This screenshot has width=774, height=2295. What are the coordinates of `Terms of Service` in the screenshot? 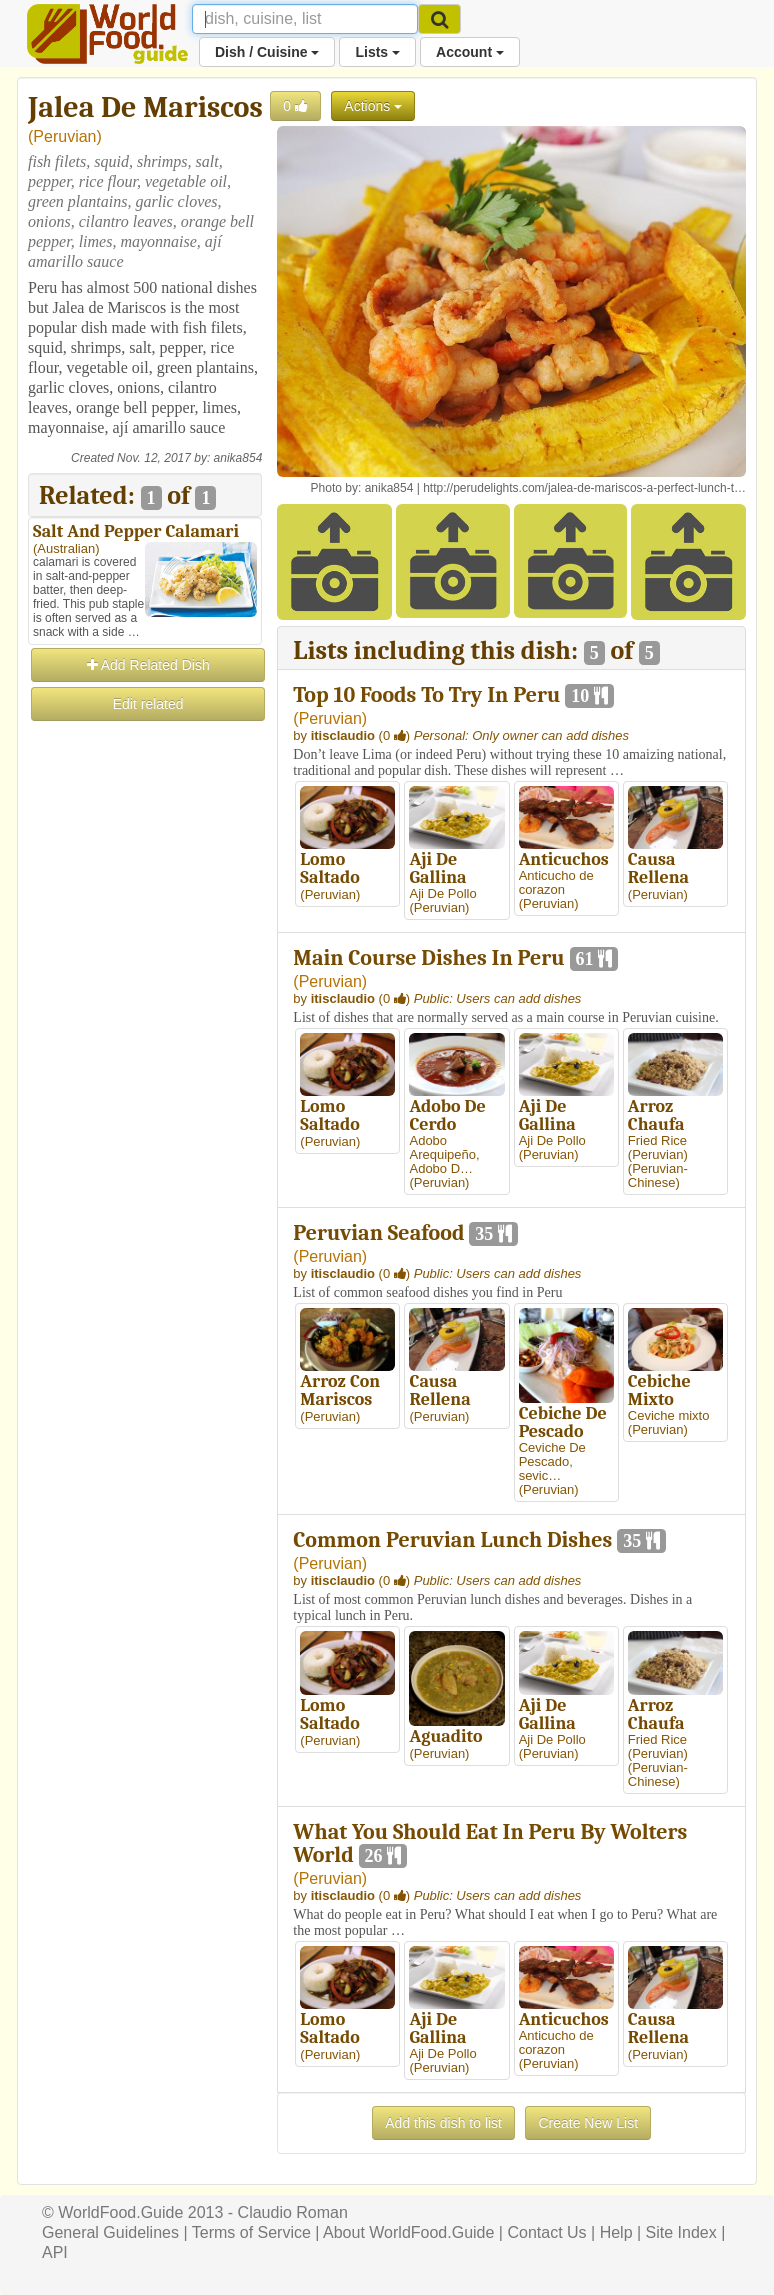 It's located at (251, 2232).